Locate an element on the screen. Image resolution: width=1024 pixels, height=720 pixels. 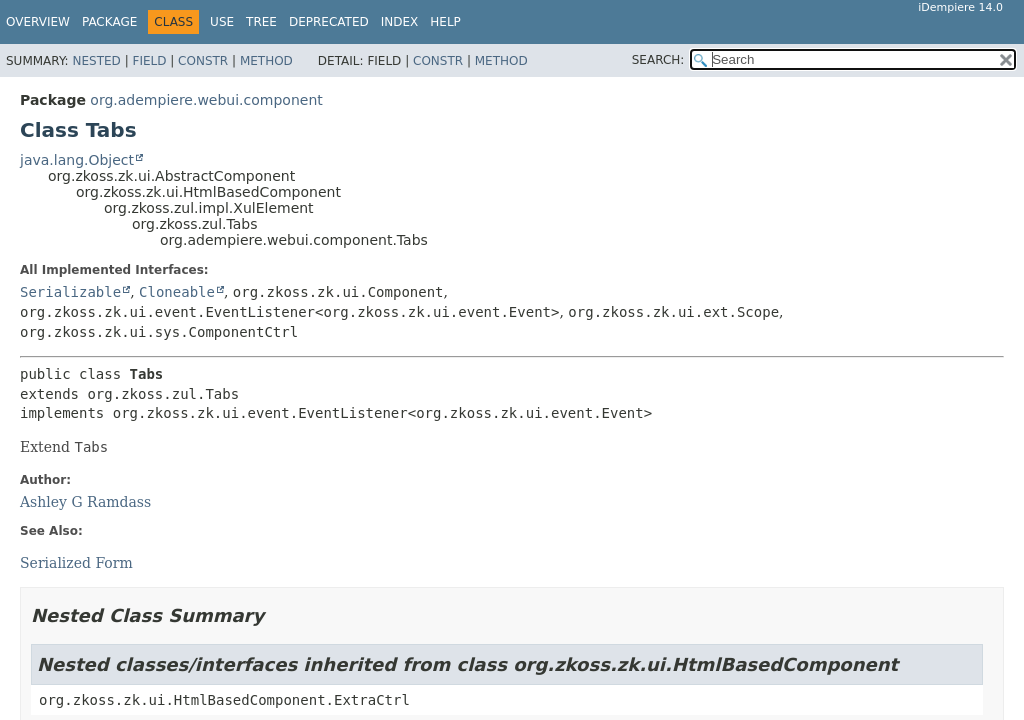
java.lang.Object is located at coordinates (77, 160).